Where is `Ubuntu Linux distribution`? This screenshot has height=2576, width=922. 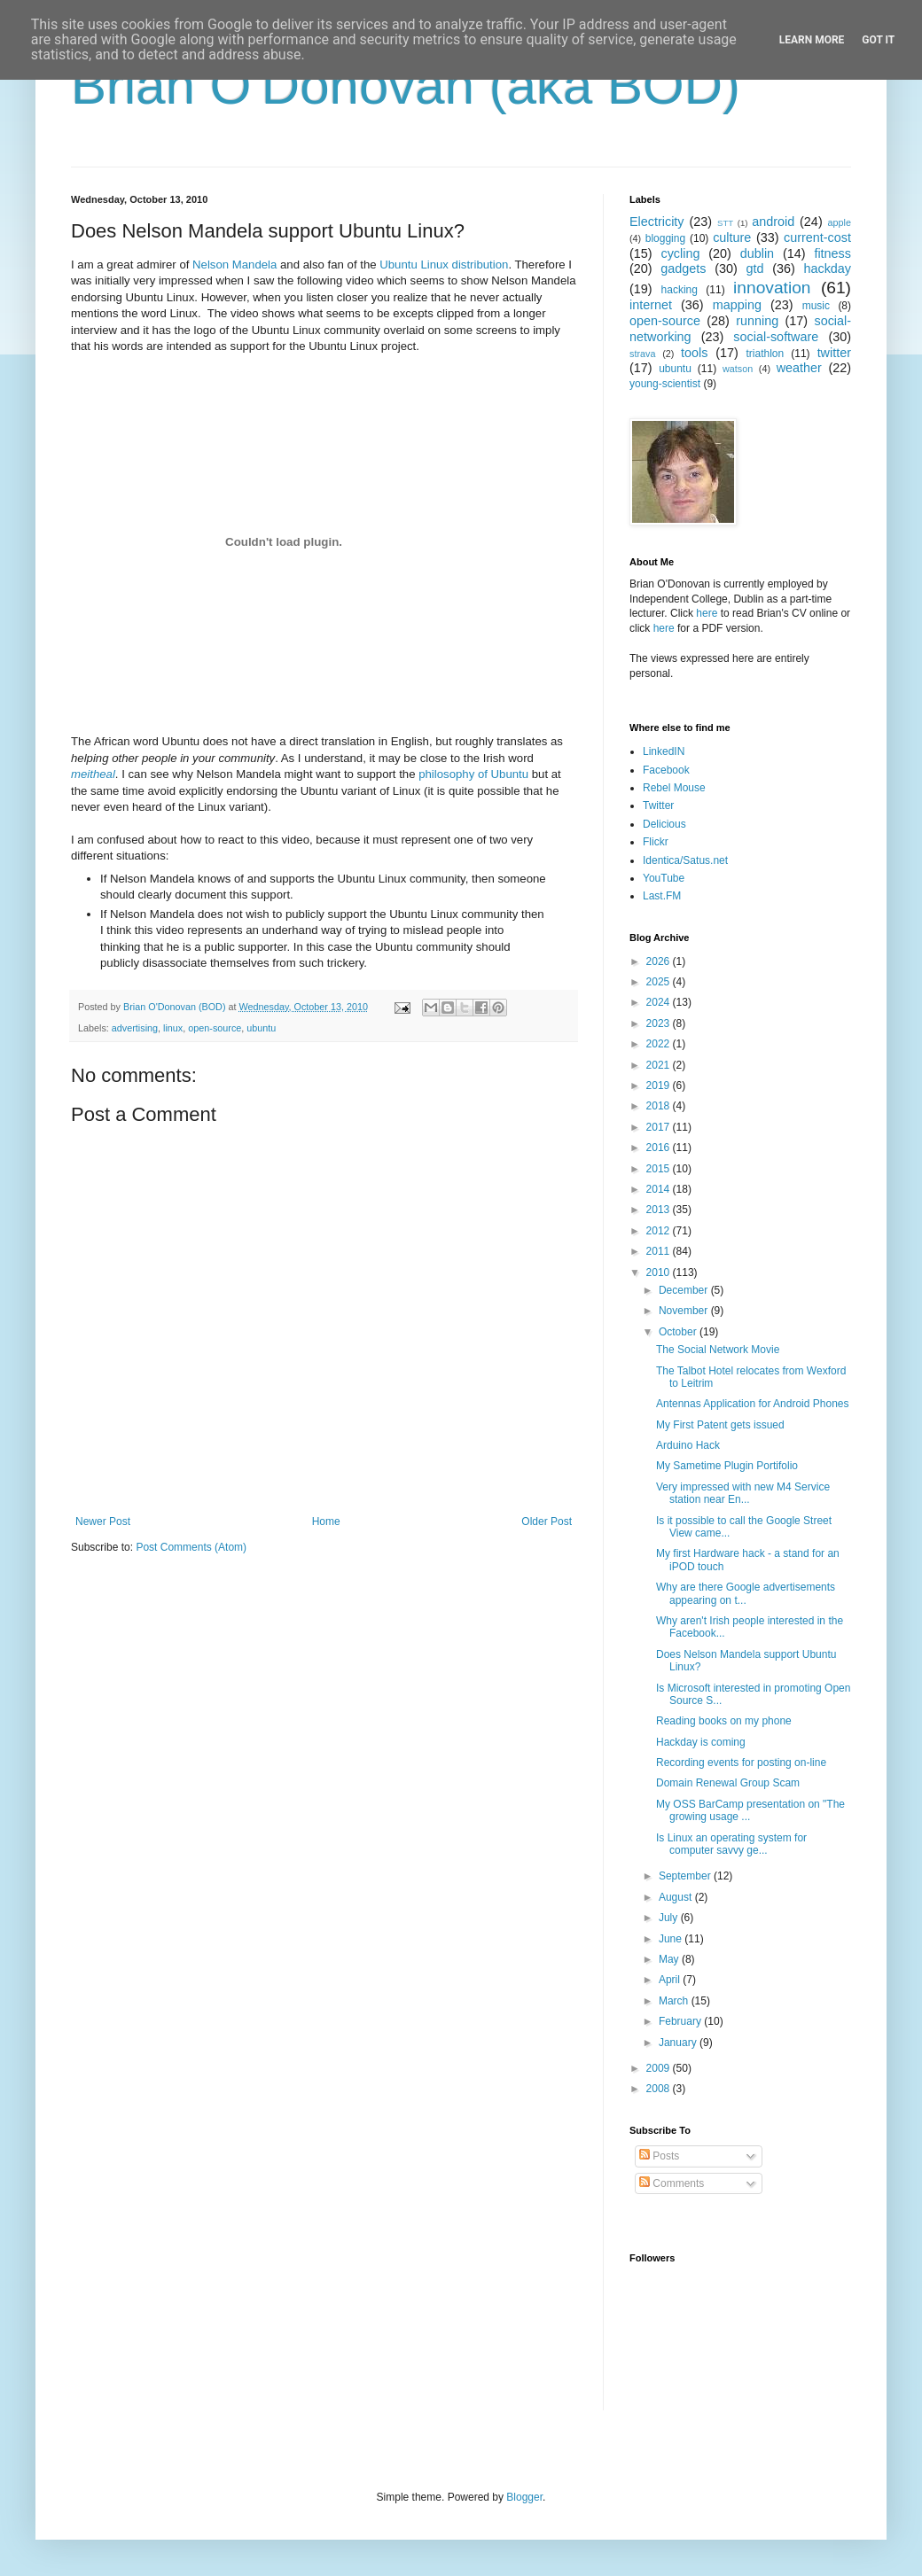
Ubuntu Linux distribution is located at coordinates (443, 264).